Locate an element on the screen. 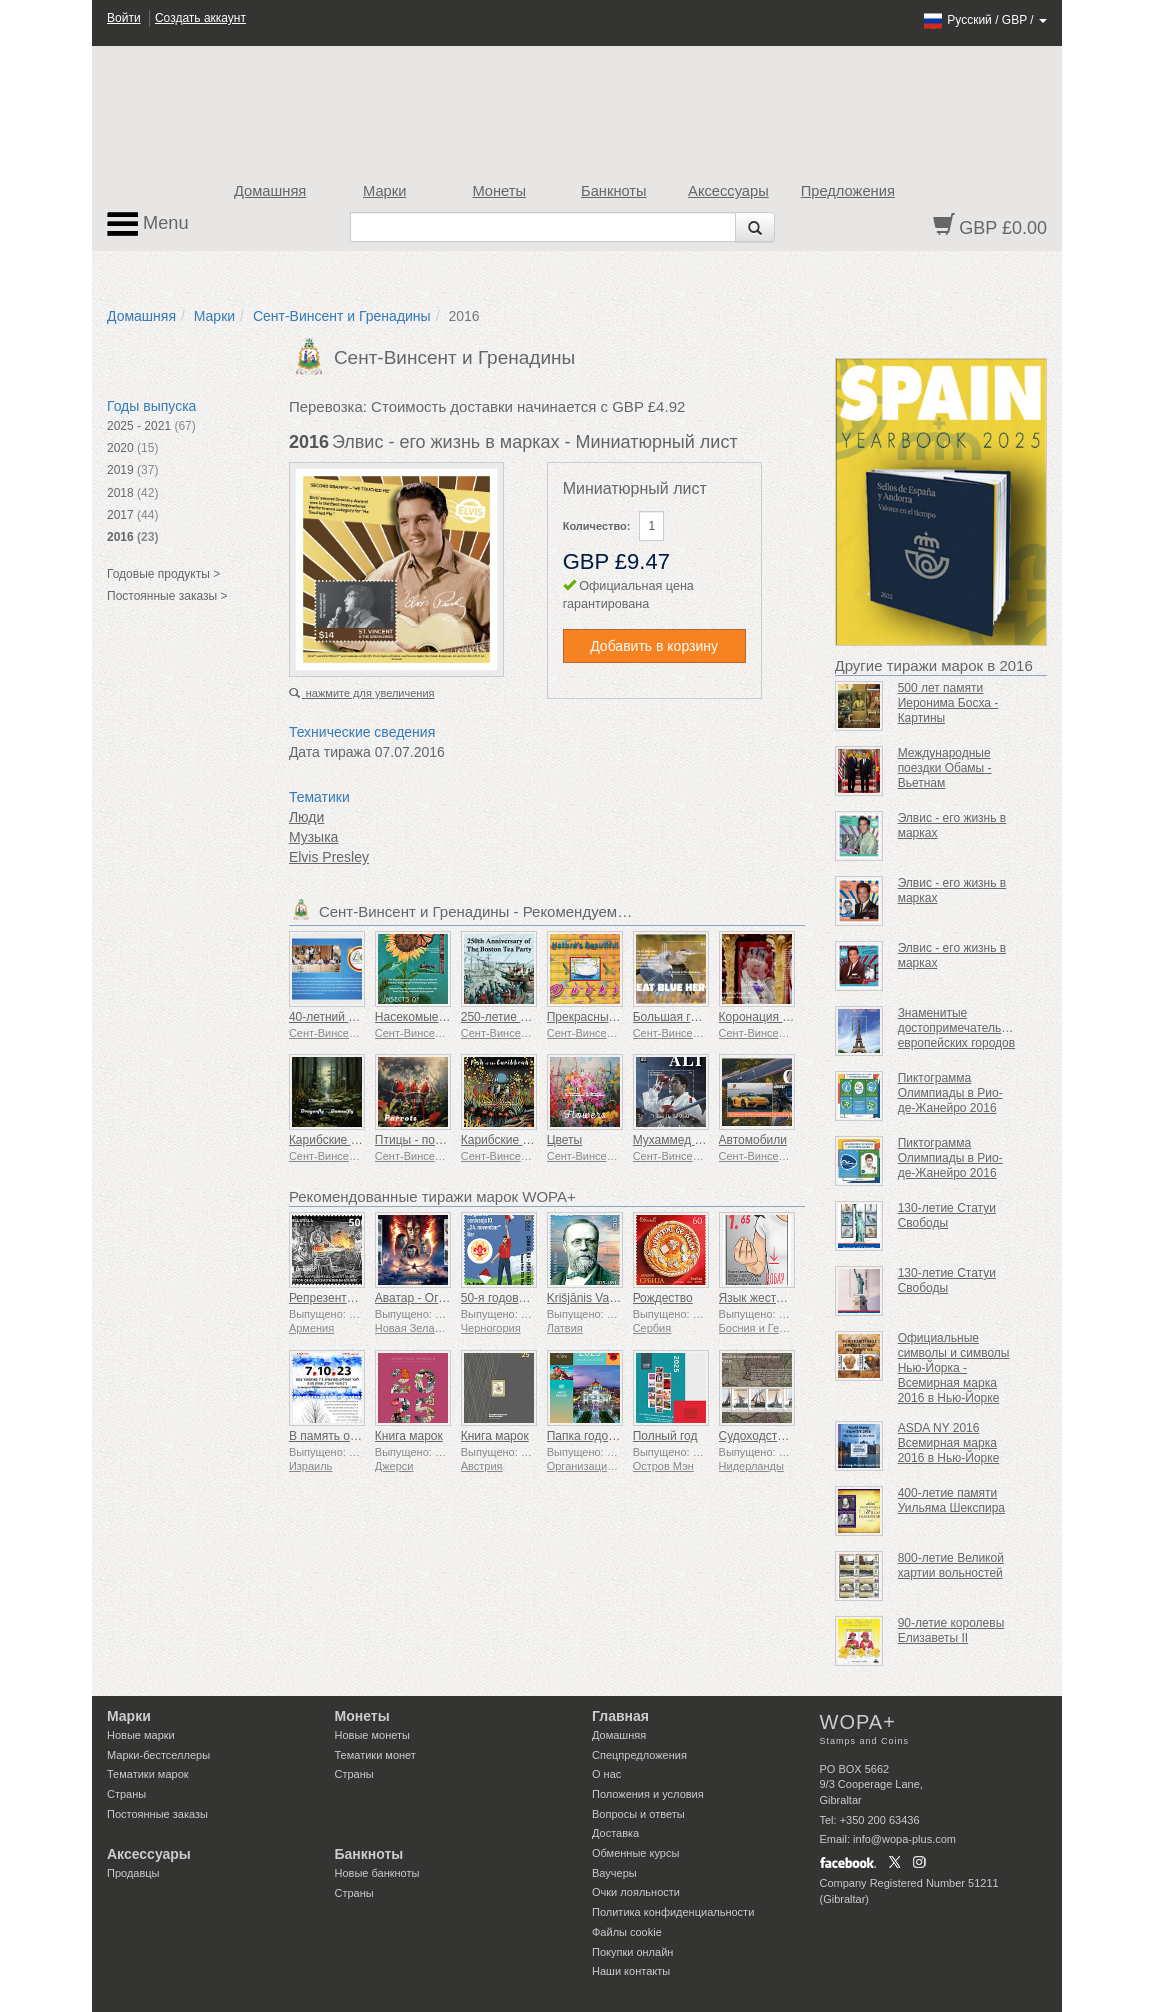  Страны is located at coordinates (126, 1794).